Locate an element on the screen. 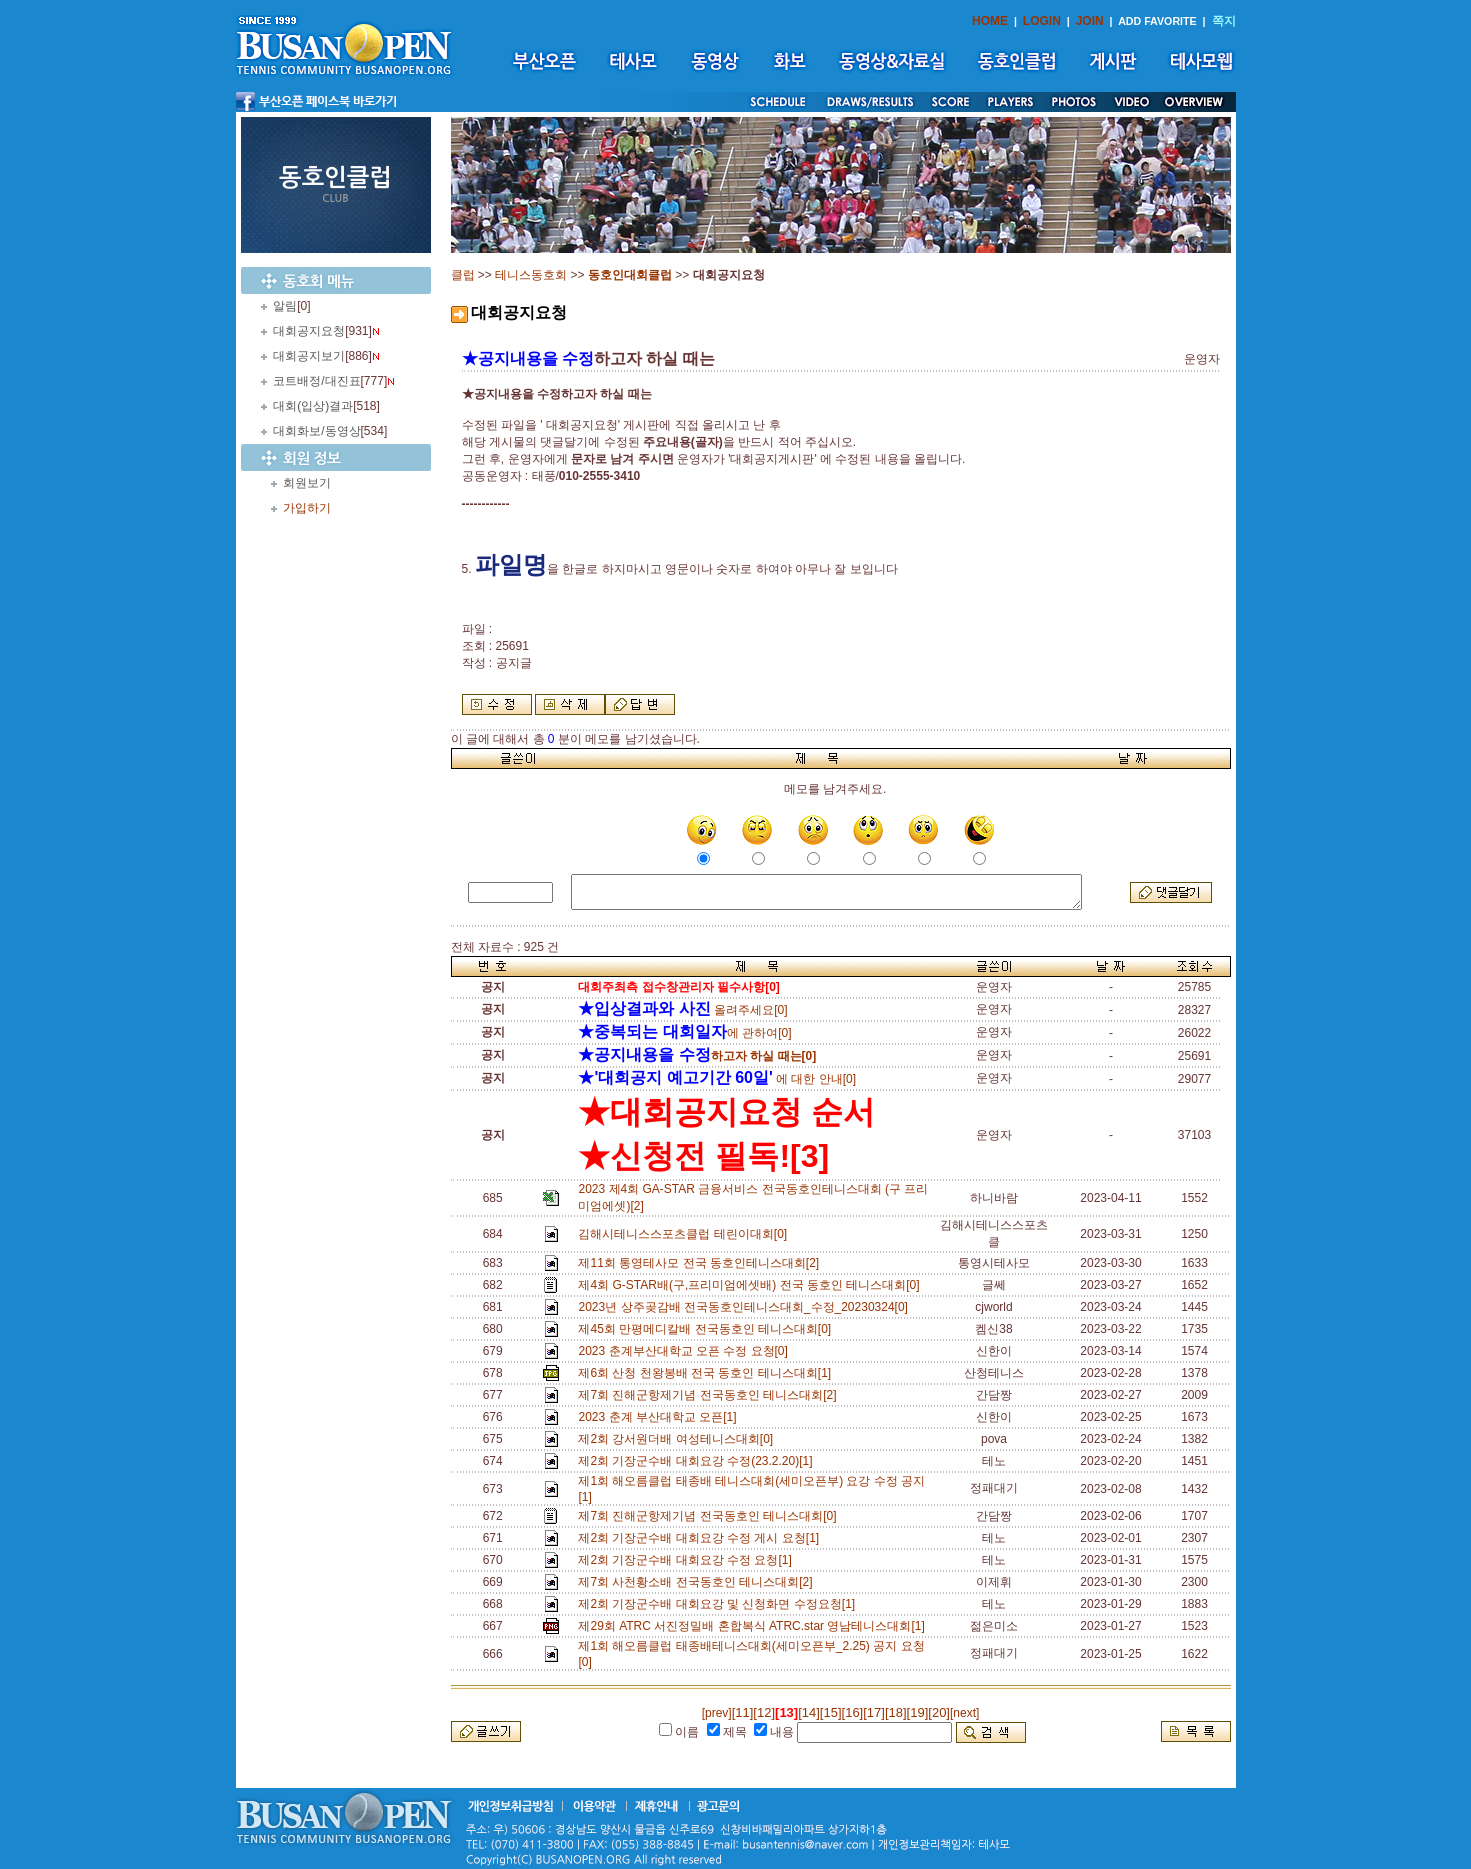 The width and height of the screenshot is (1471, 1869). 클럽 is located at coordinates (463, 275).